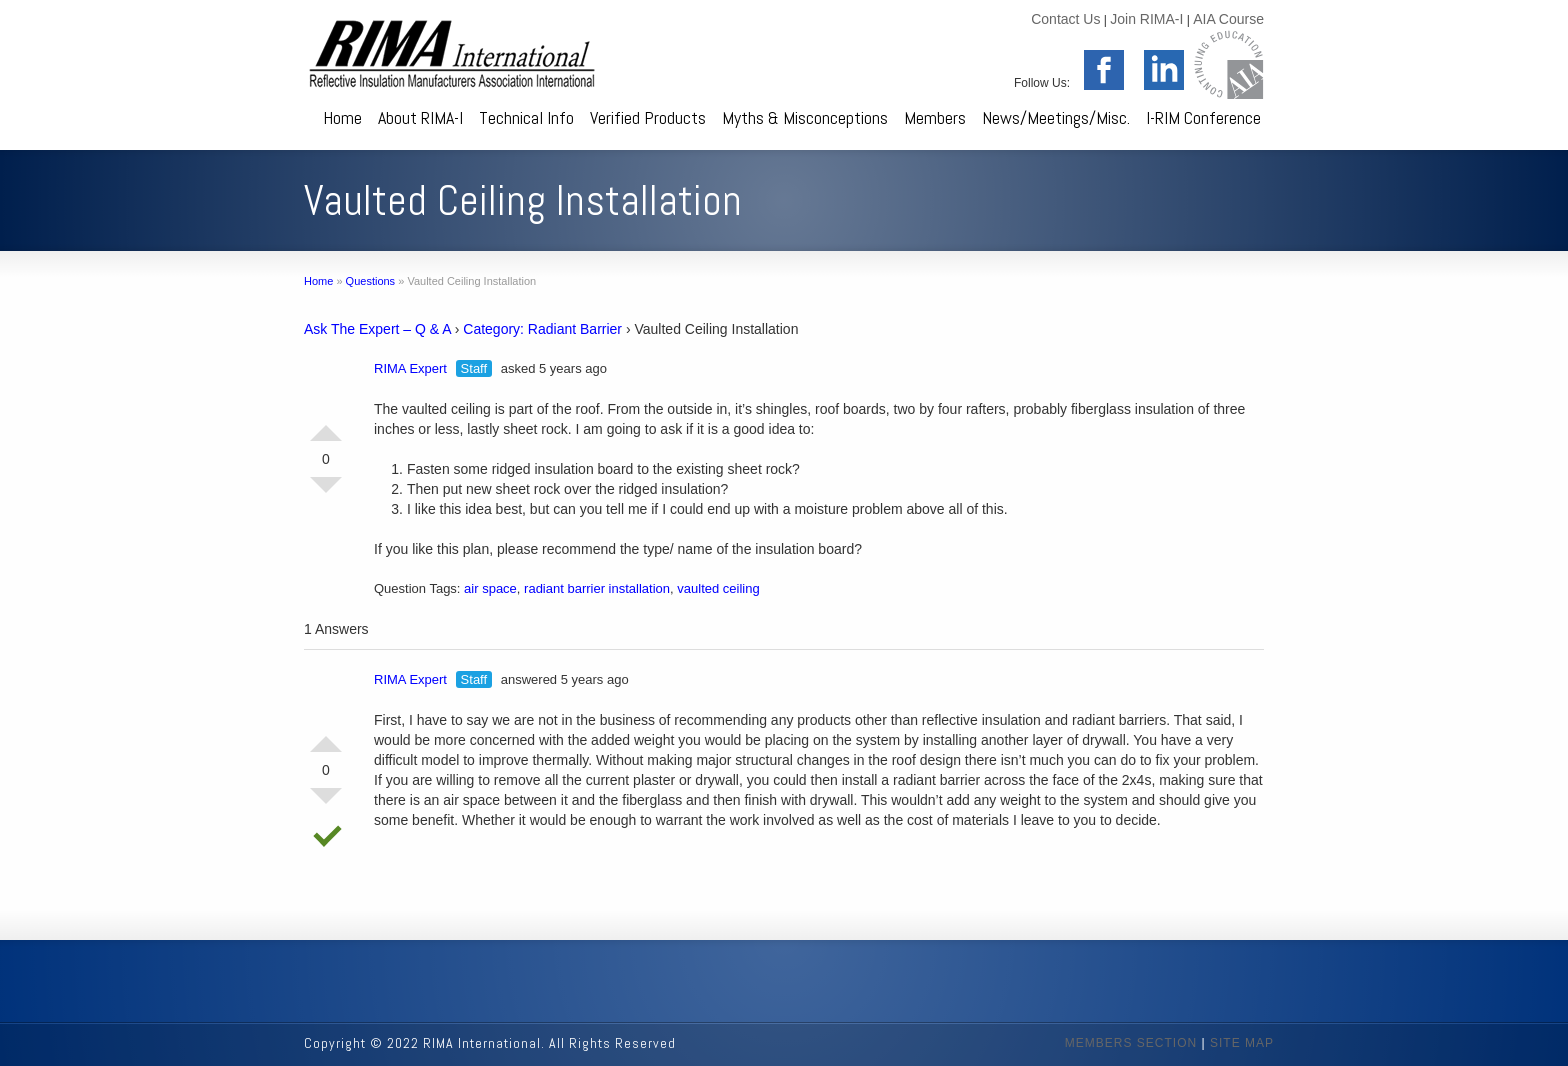 The image size is (1568, 1066). Describe the element at coordinates (326, 493) in the screenshot. I see `Vote Down` at that location.